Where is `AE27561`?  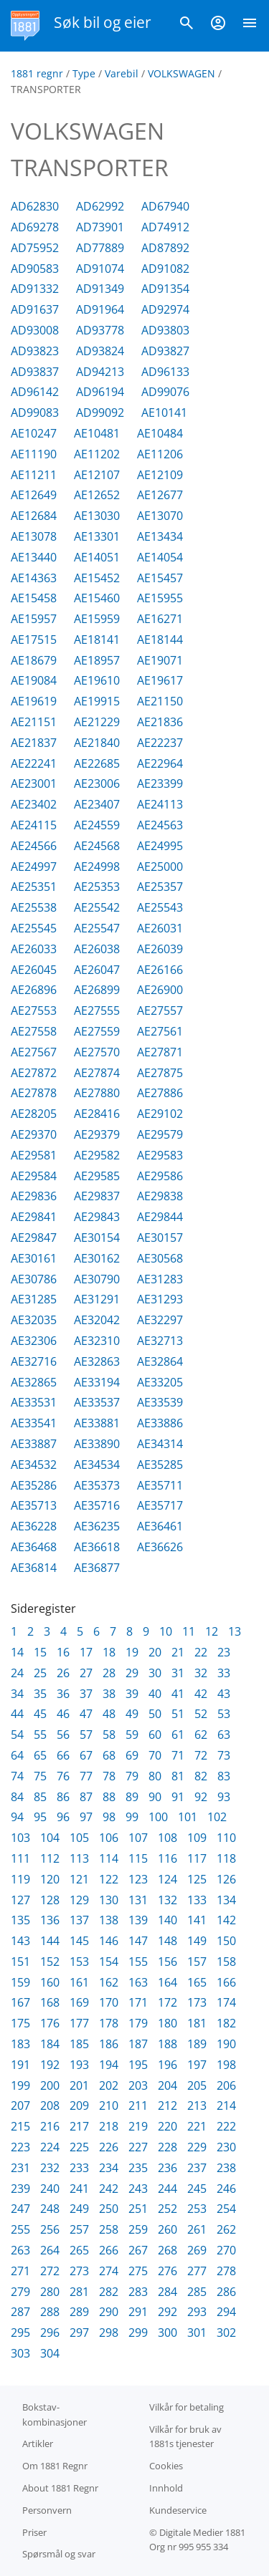 AE27561 is located at coordinates (160, 1031).